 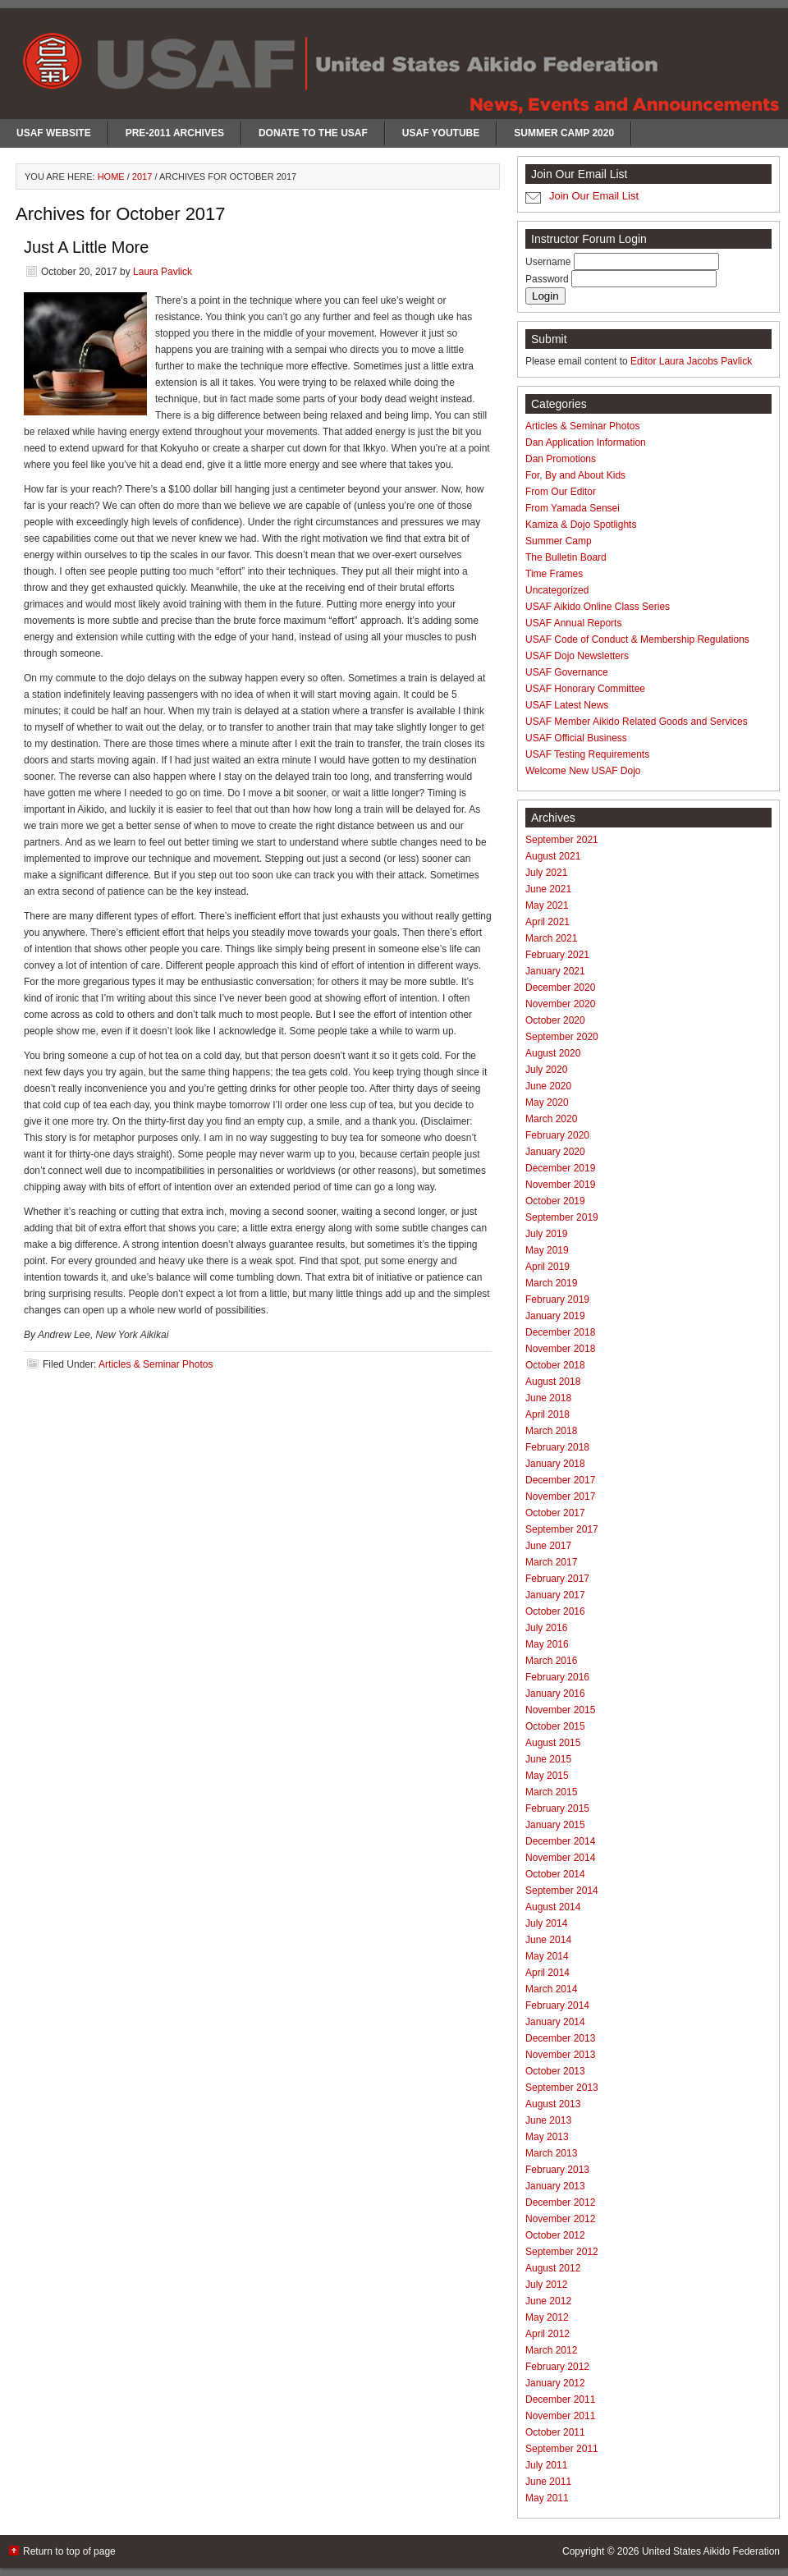 What do you see at coordinates (547, 922) in the screenshot?
I see `April 2021` at bounding box center [547, 922].